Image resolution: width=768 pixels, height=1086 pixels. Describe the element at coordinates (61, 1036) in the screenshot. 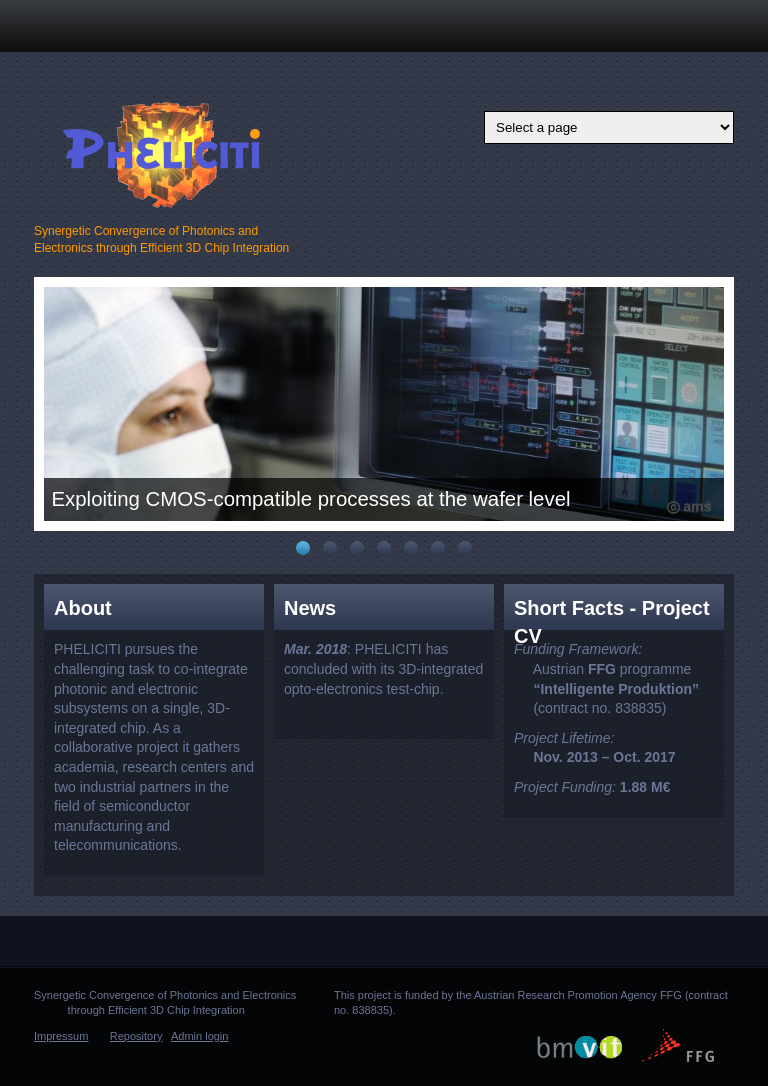

I see `Impressum` at that location.